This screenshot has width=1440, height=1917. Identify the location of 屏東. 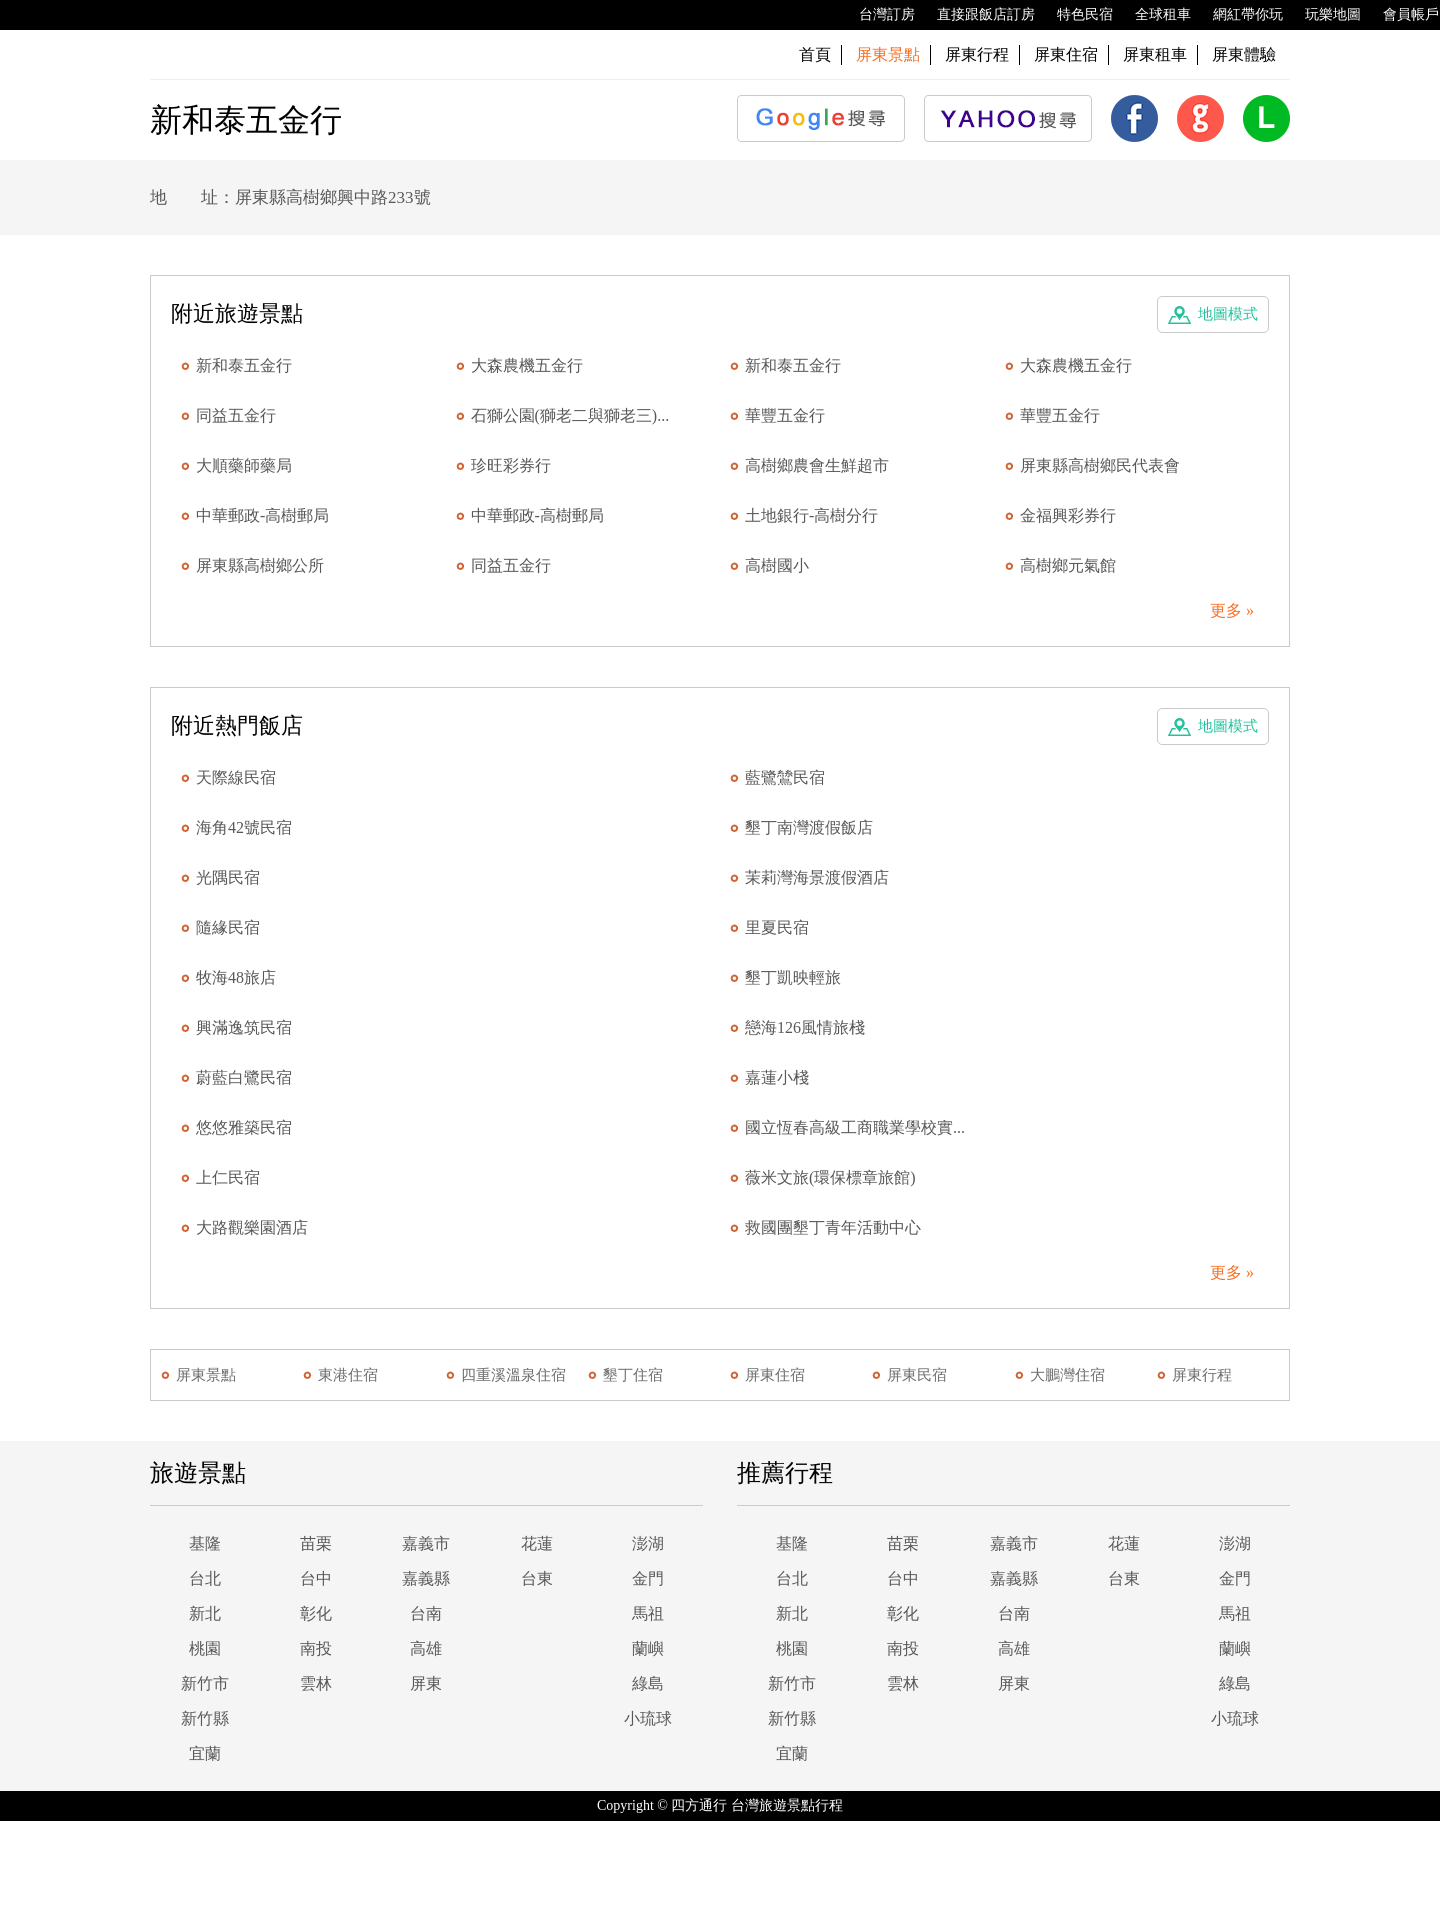
(426, 1683).